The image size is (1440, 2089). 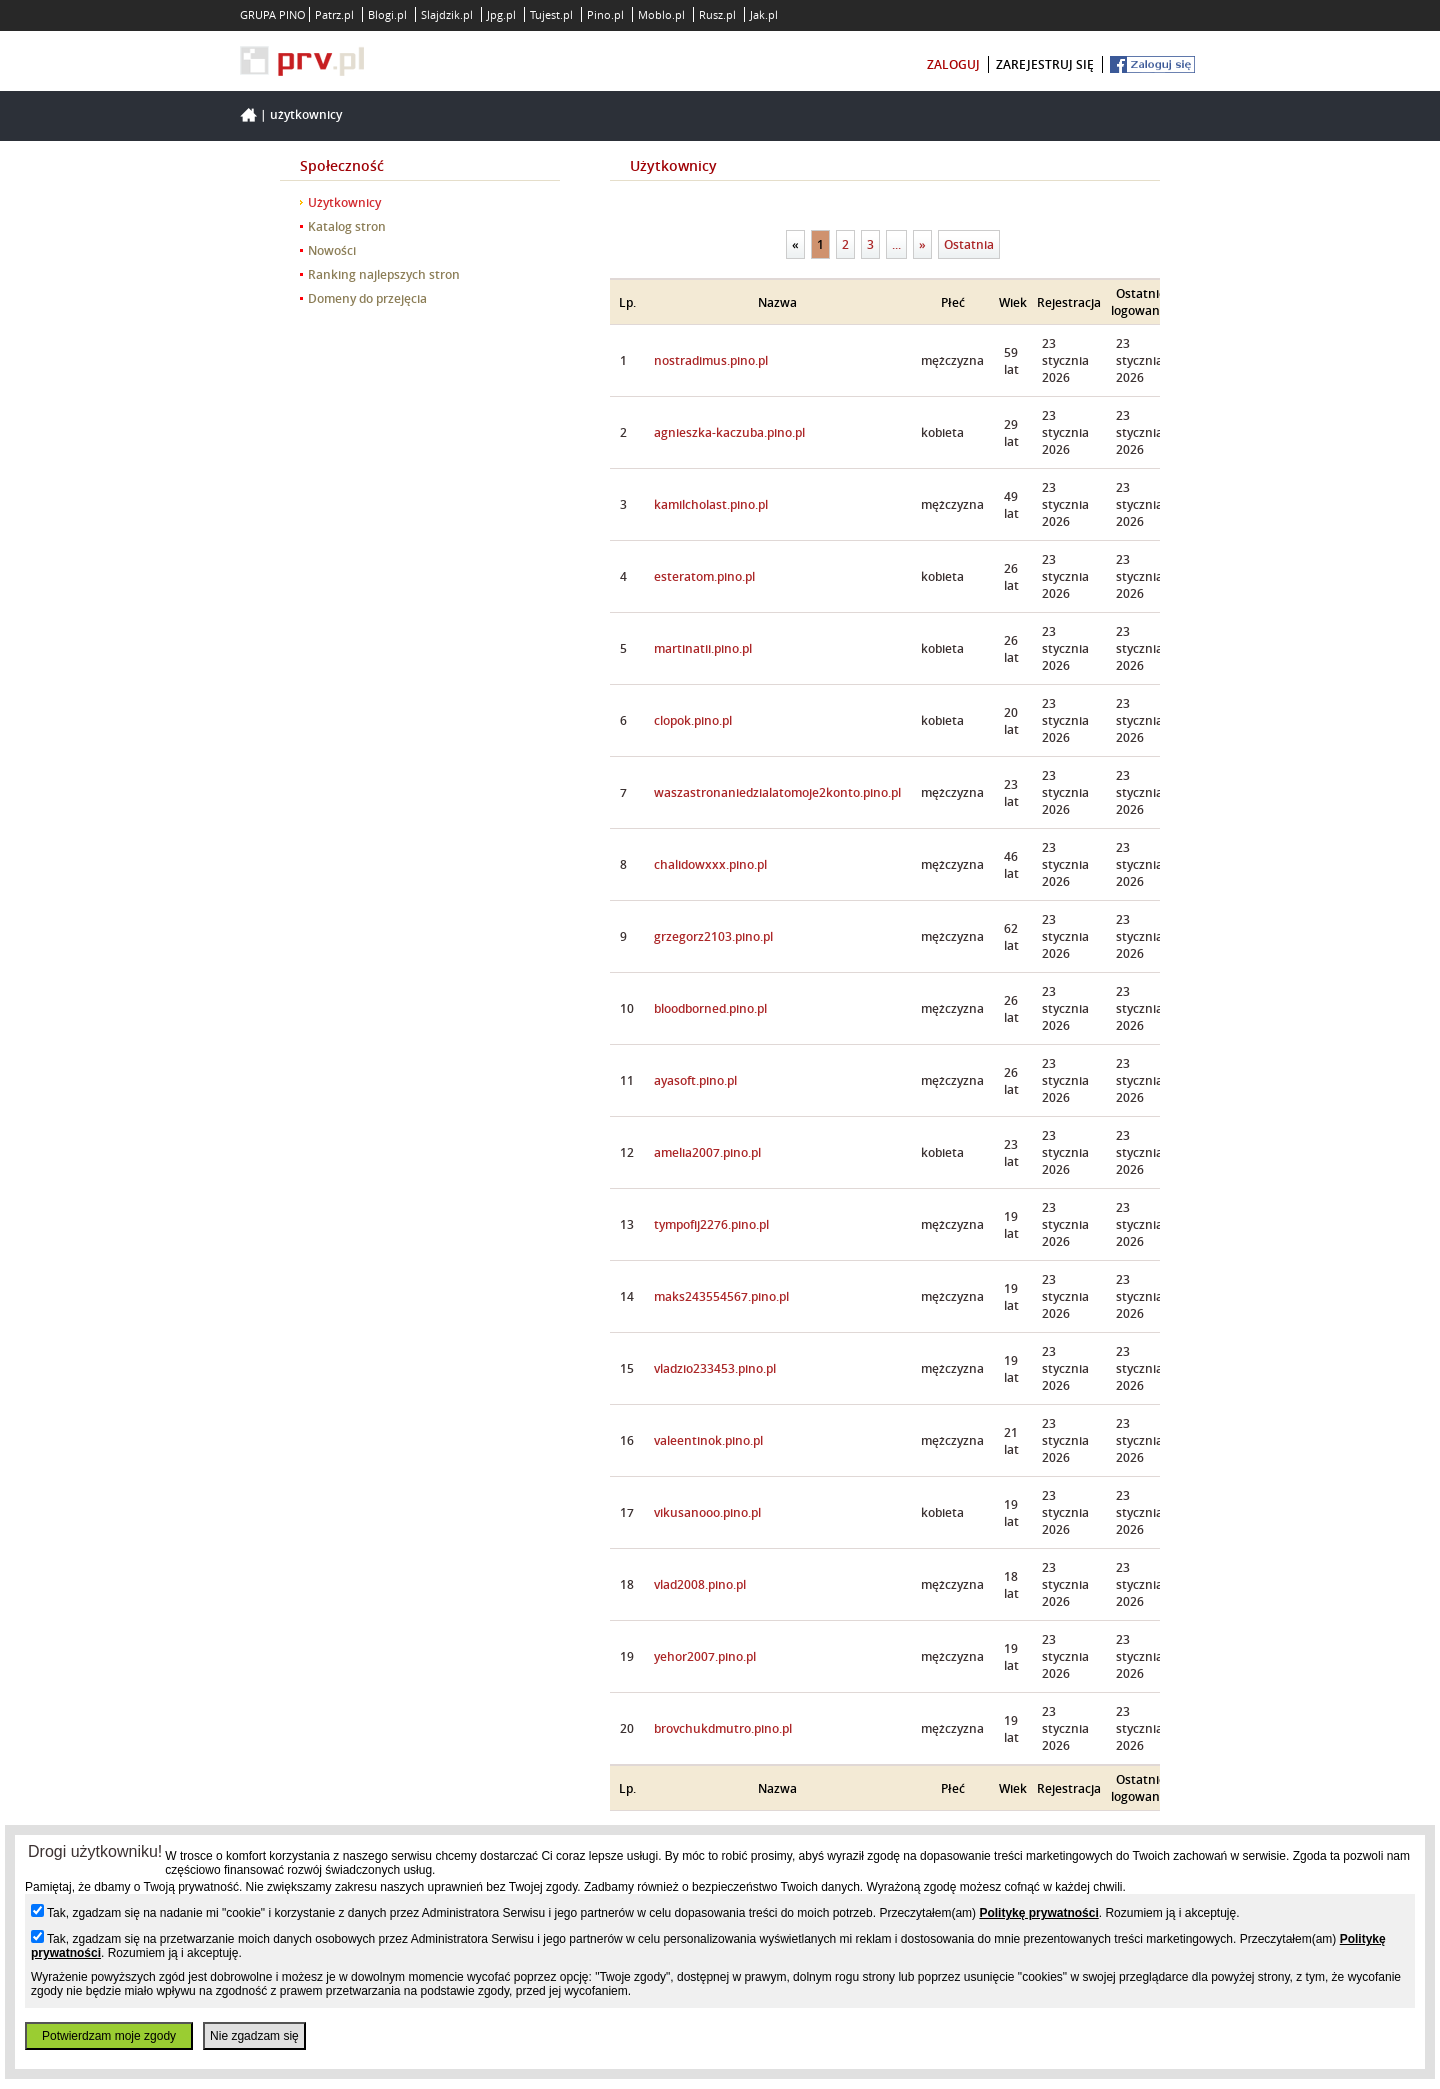 What do you see at coordinates (713, 936) in the screenshot?
I see `grzegorz2103.pino.pl` at bounding box center [713, 936].